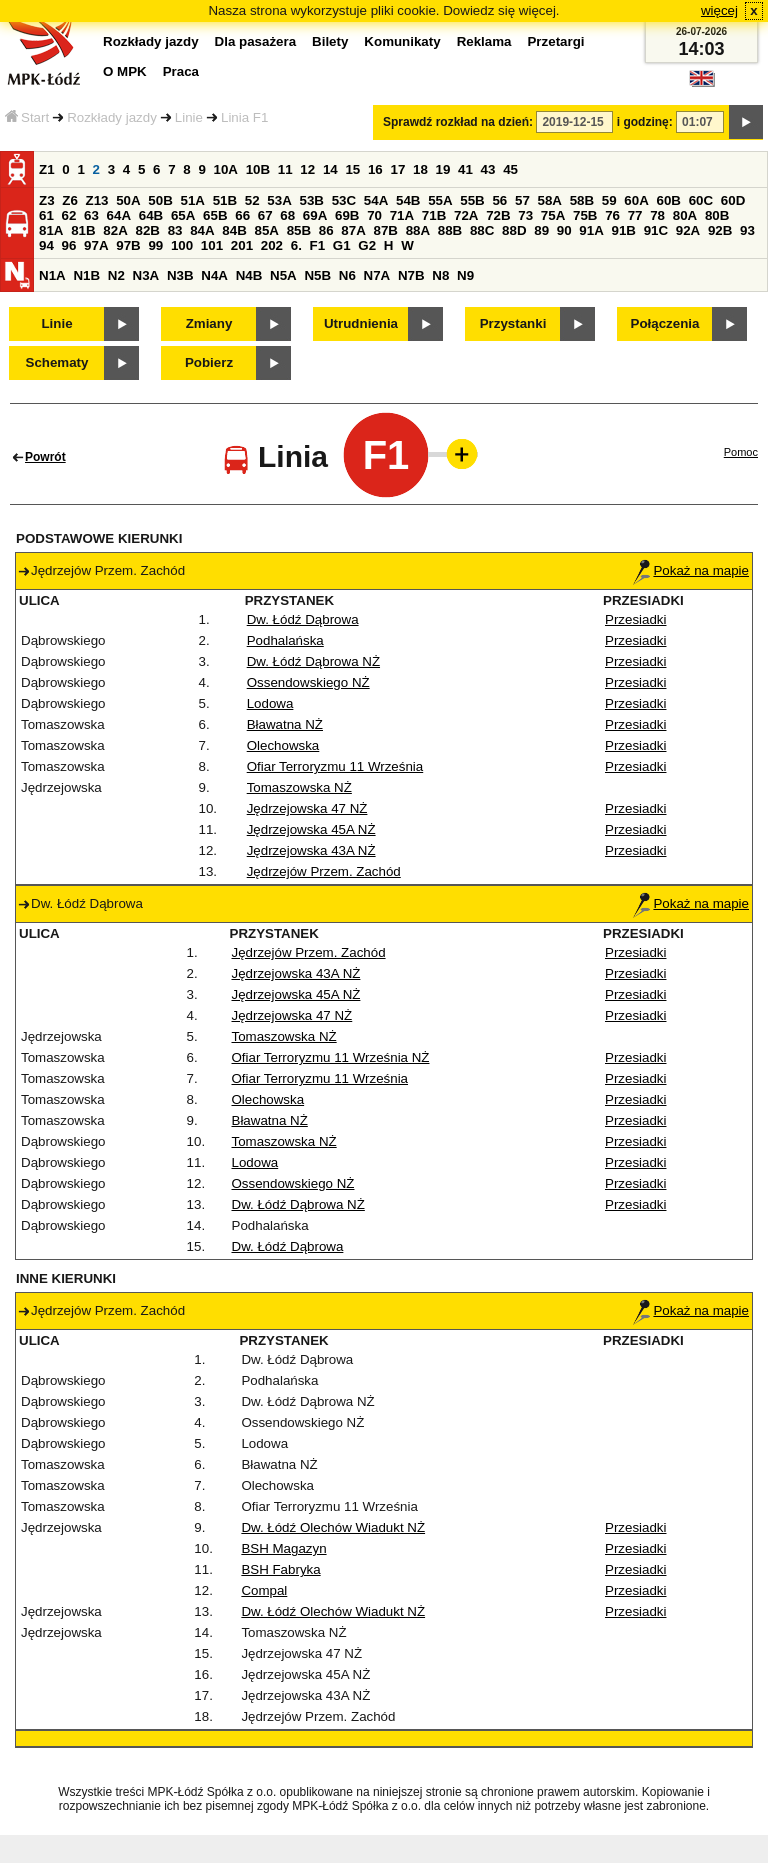 The image size is (768, 1863). I want to click on 54B, so click(408, 200).